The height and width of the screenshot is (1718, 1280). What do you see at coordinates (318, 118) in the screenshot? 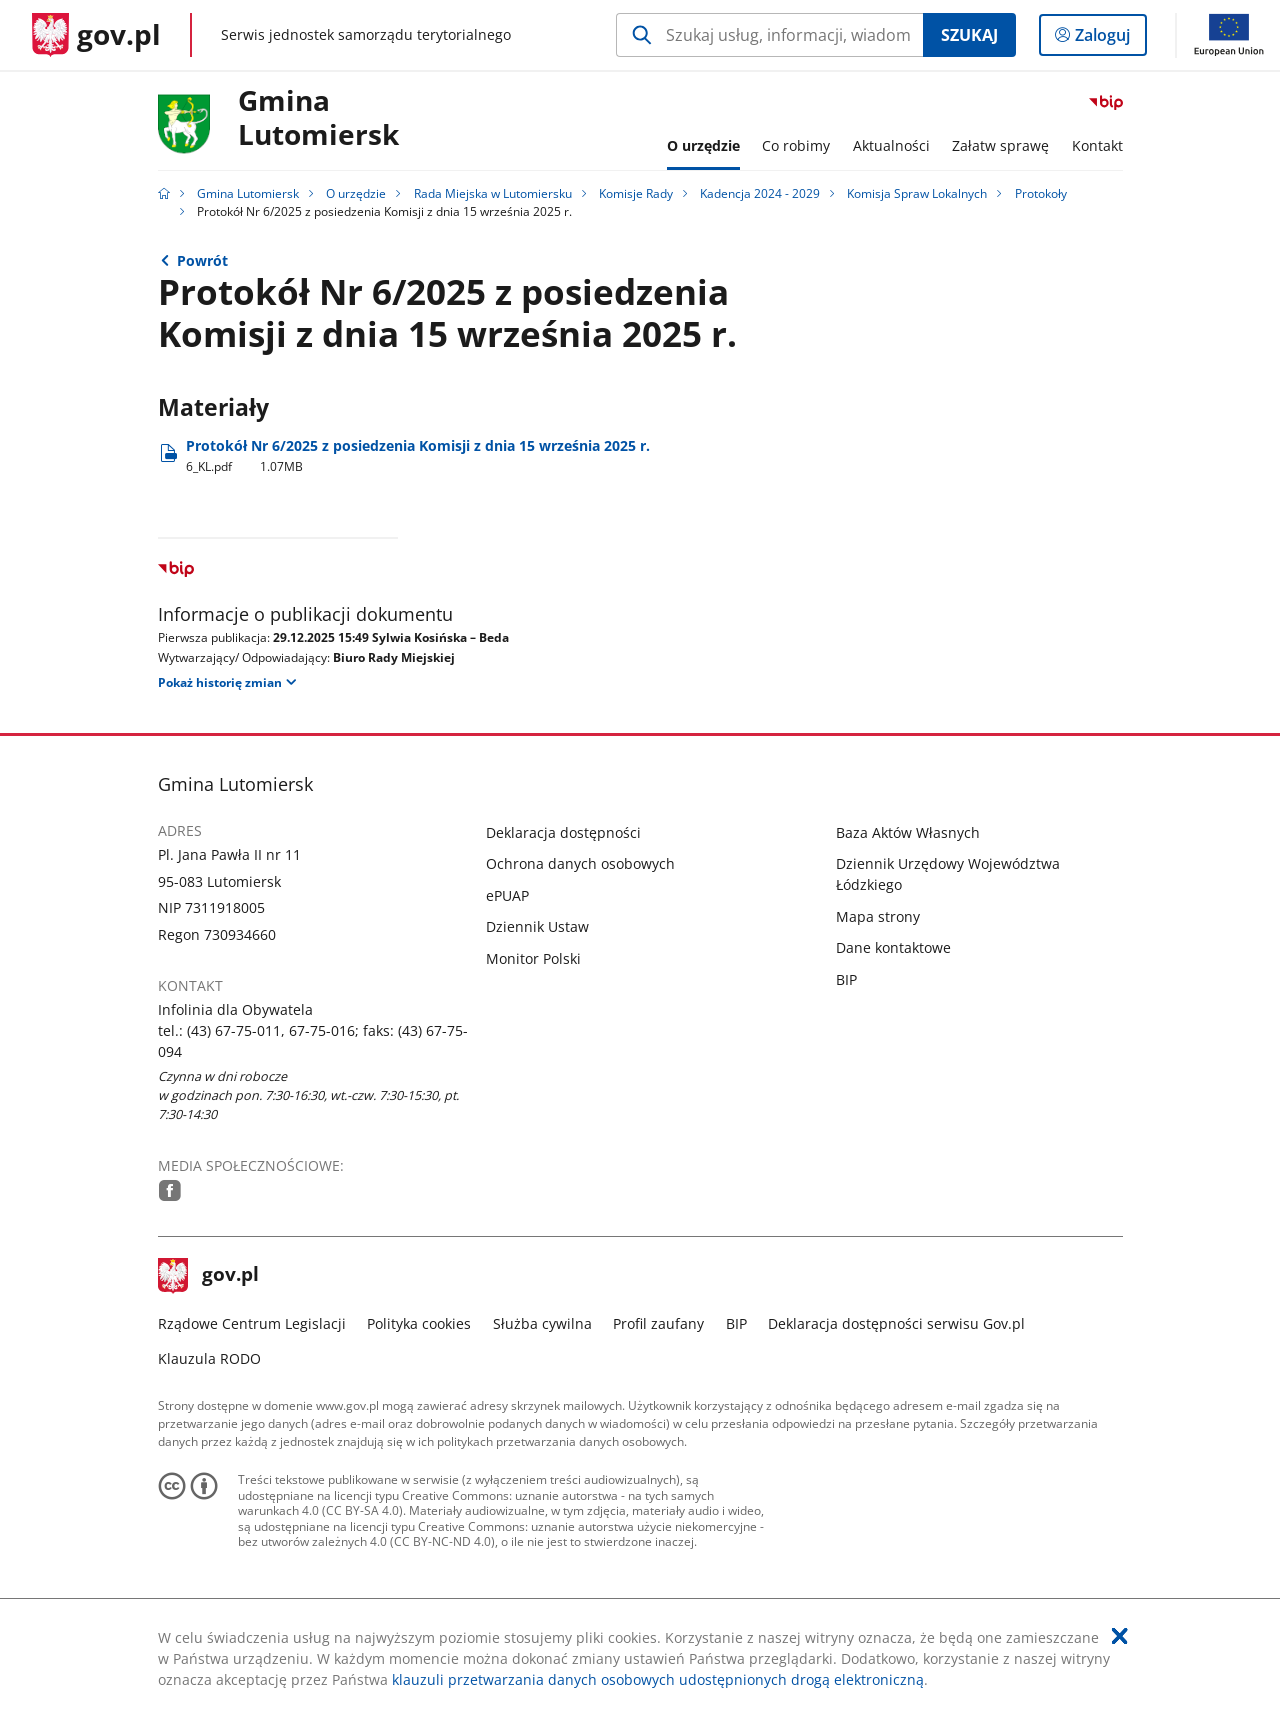
I see `GminaLutomiersk` at bounding box center [318, 118].